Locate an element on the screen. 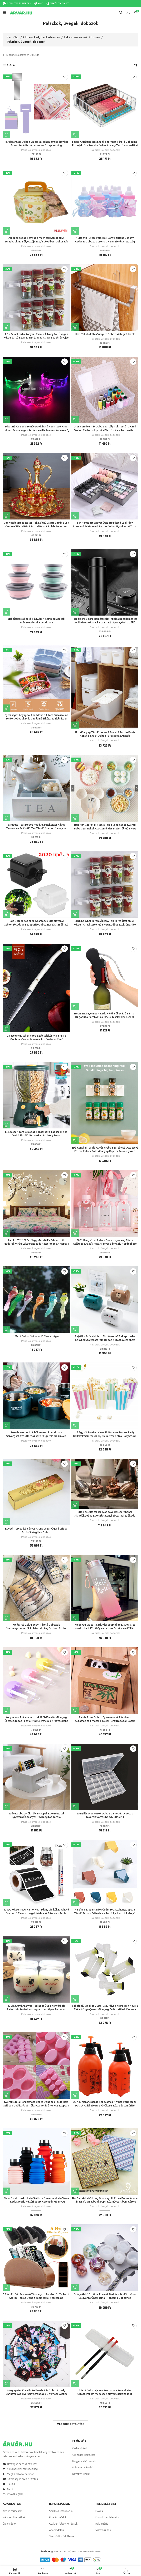  Elégedett vásárlók is located at coordinates (83, 2467).